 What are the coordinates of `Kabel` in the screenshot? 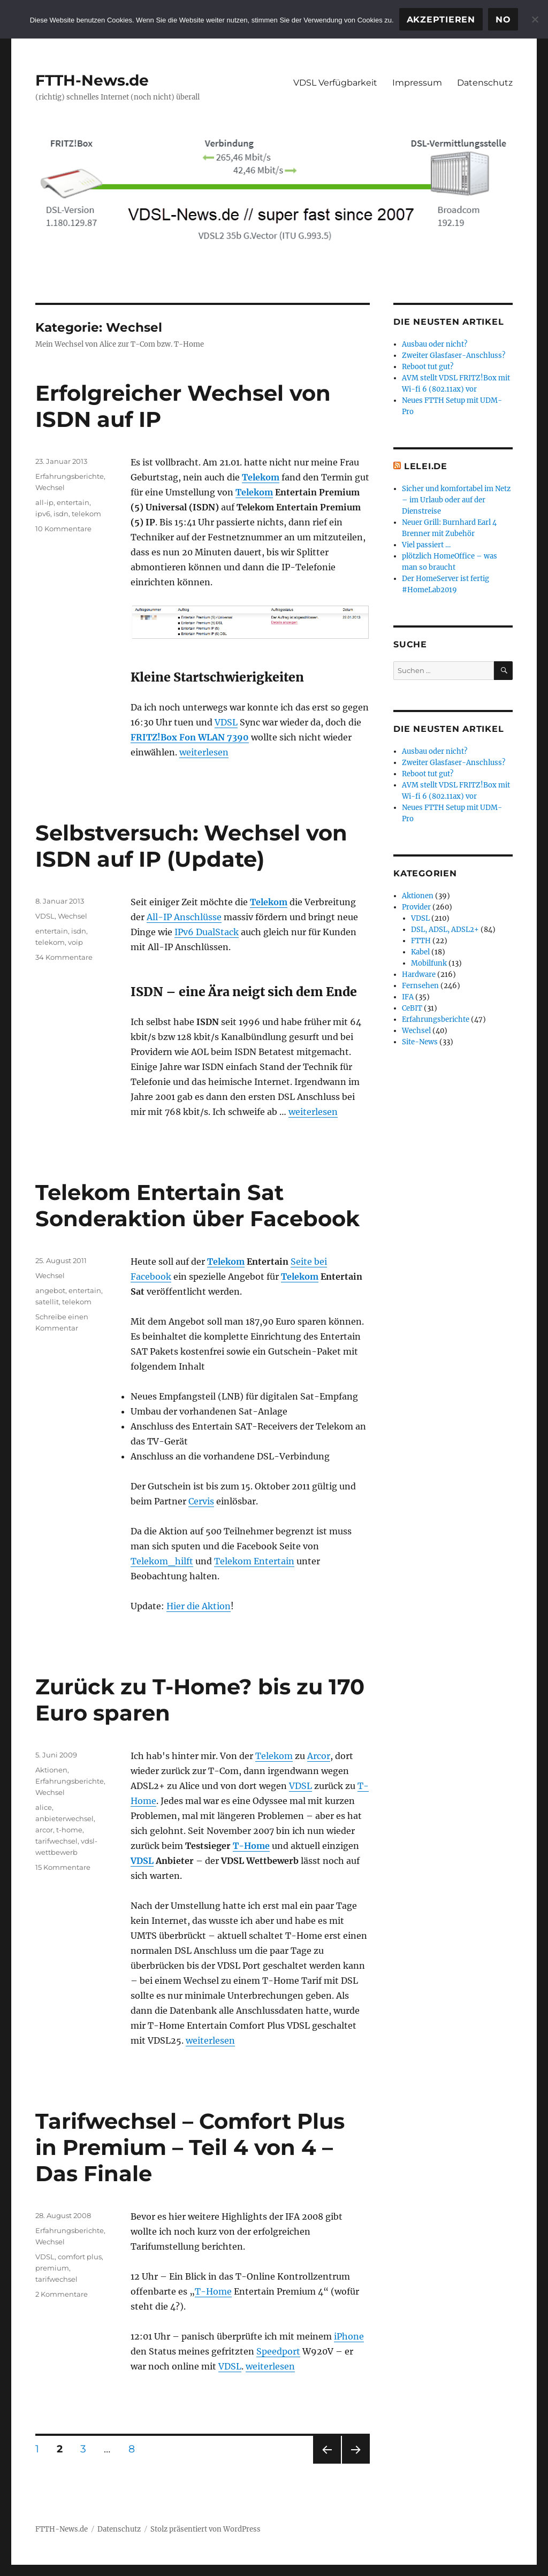 It's located at (420, 952).